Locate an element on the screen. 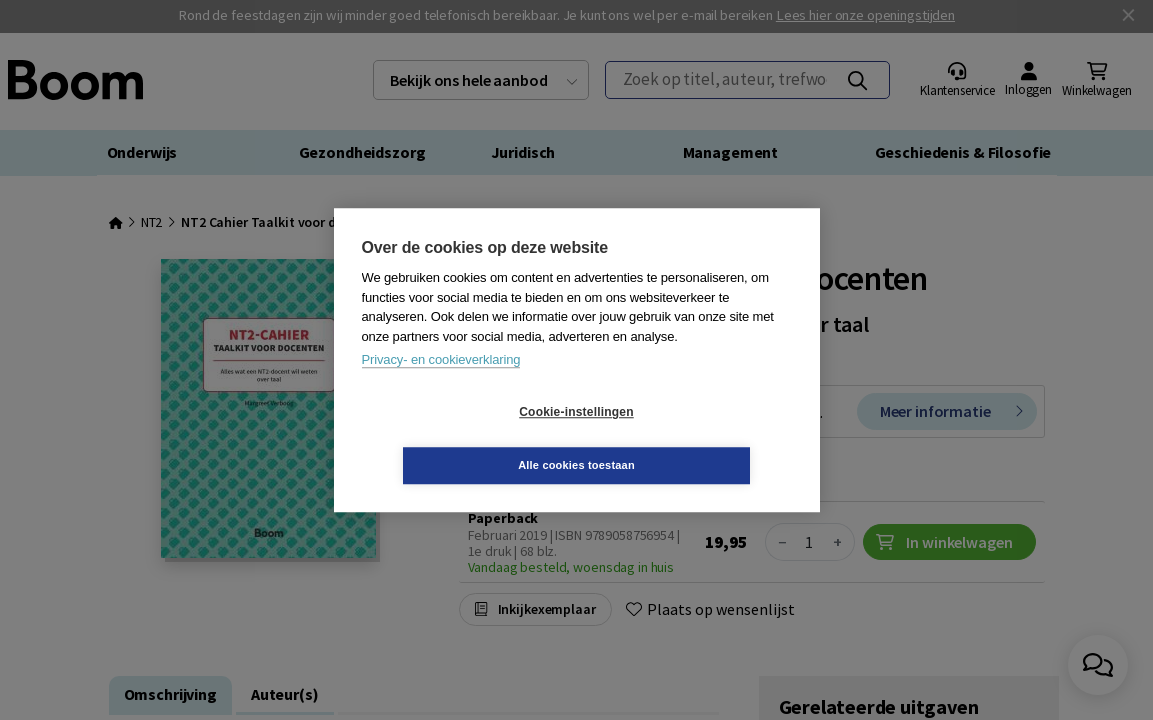 The width and height of the screenshot is (1153, 720). Alle cookies toestaan is located at coordinates (695, 438).